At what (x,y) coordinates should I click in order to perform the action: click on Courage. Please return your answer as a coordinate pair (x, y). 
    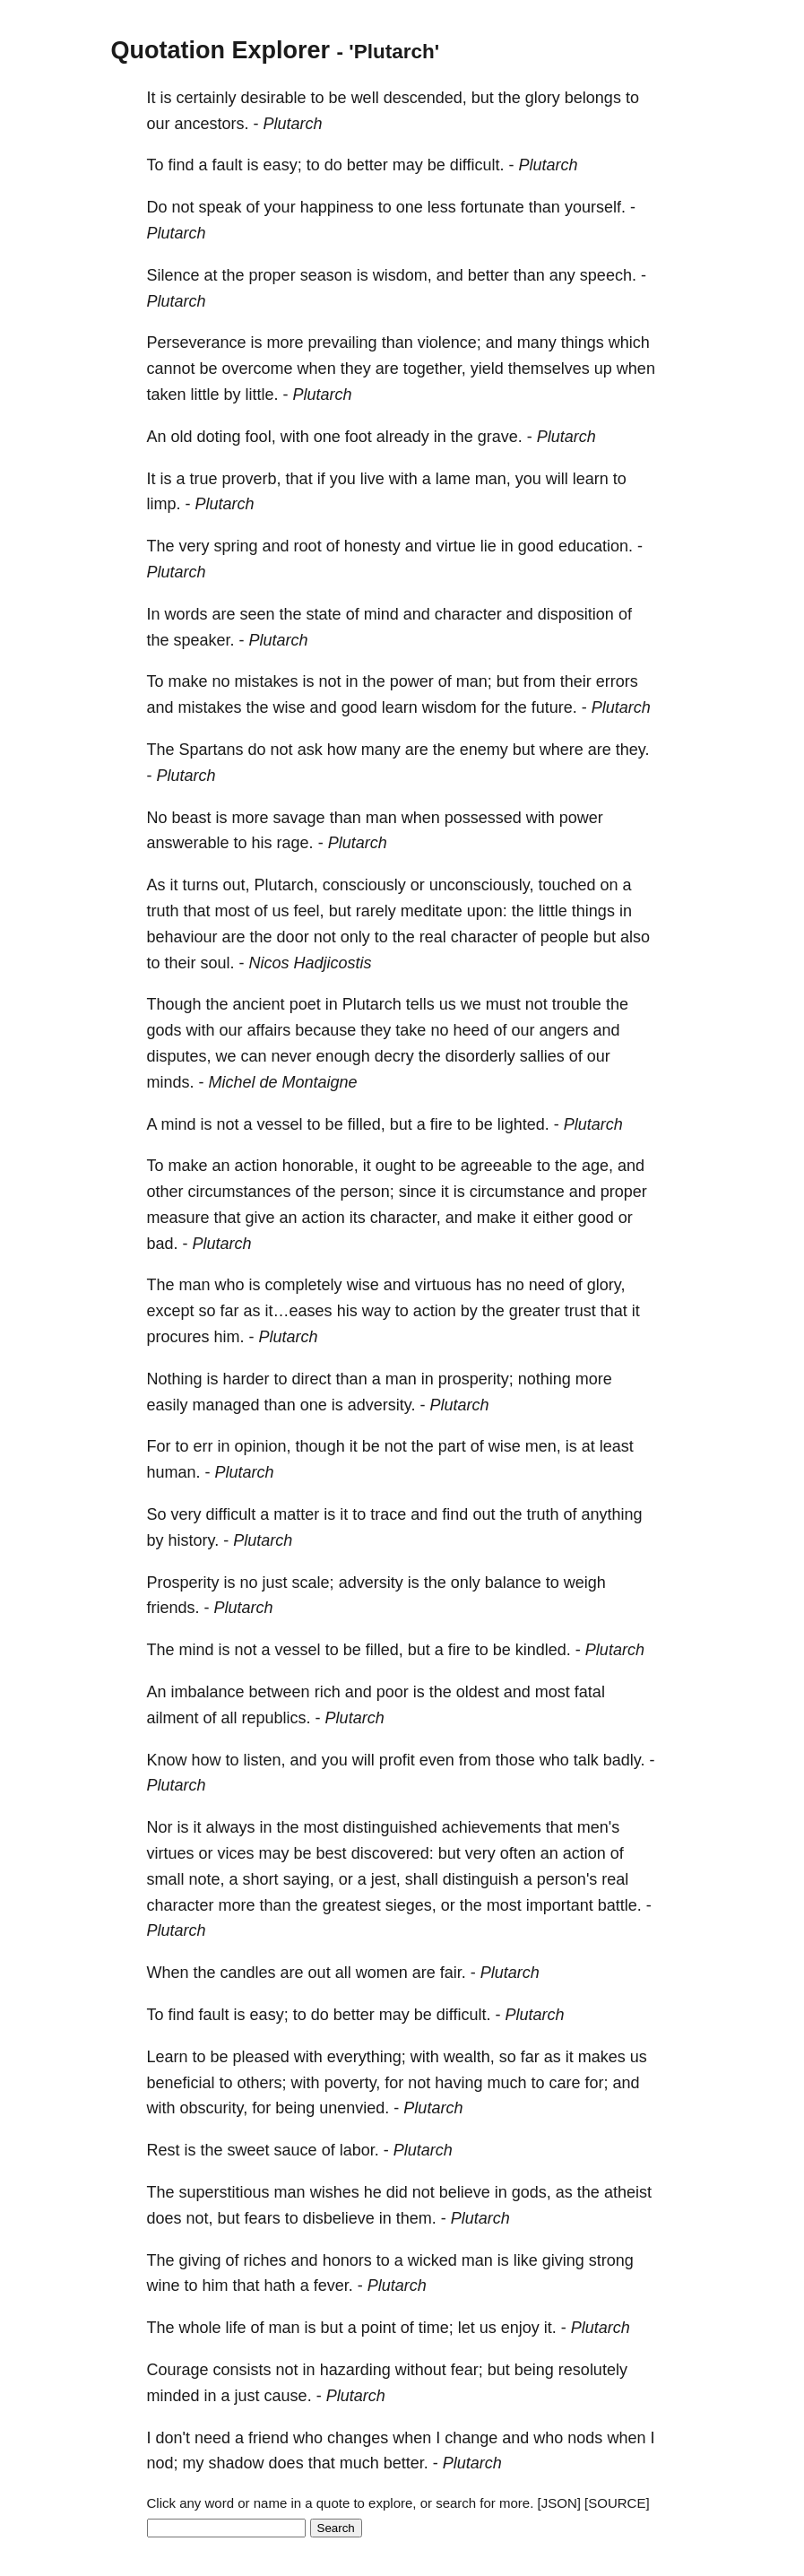
    Looking at the image, I should click on (178, 2370).